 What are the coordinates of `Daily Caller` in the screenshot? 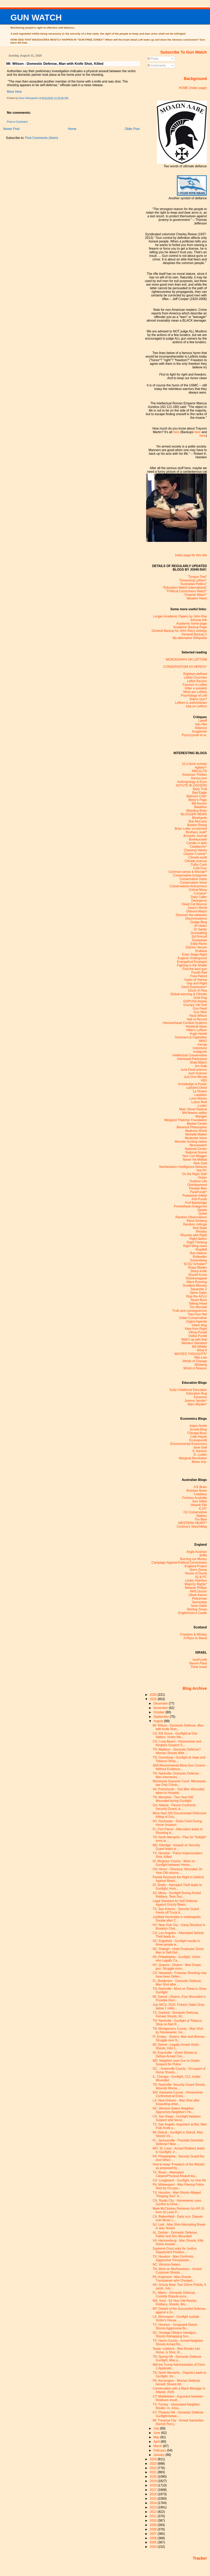 It's located at (199, 897).